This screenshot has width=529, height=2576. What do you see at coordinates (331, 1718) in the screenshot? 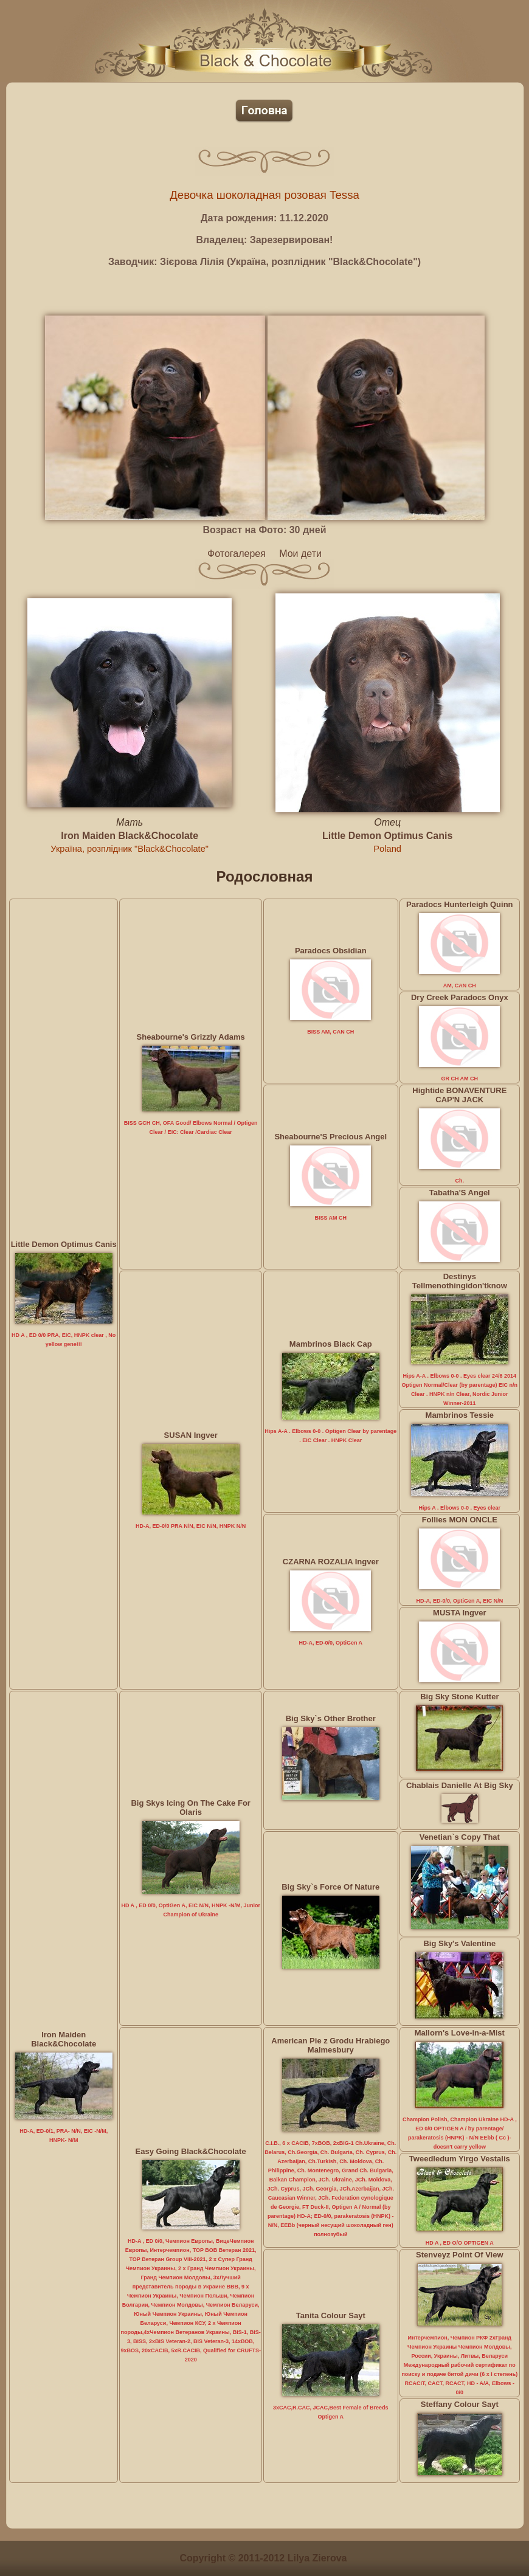
I see `Big Sky`s Other Brother` at bounding box center [331, 1718].